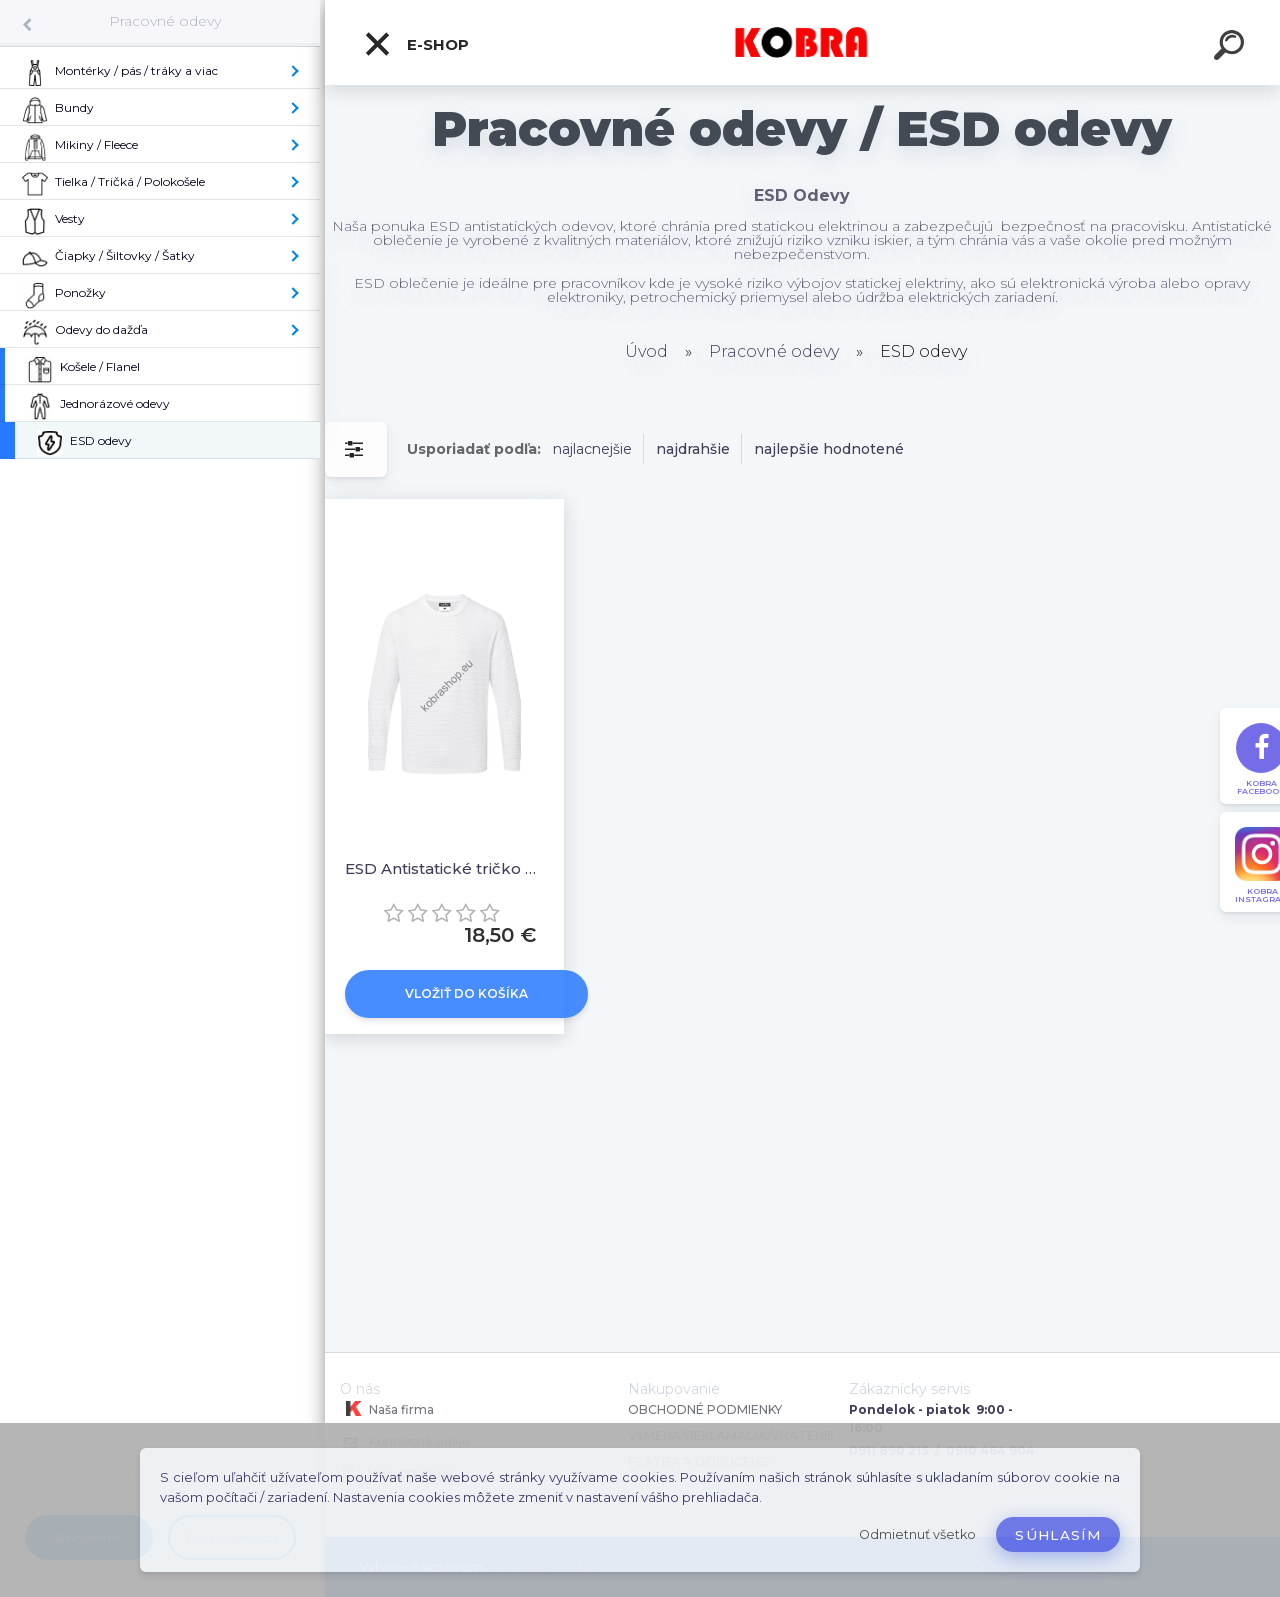 This screenshot has width=1280, height=1597. Describe the element at coordinates (387, 1409) in the screenshot. I see `Naša firma` at that location.